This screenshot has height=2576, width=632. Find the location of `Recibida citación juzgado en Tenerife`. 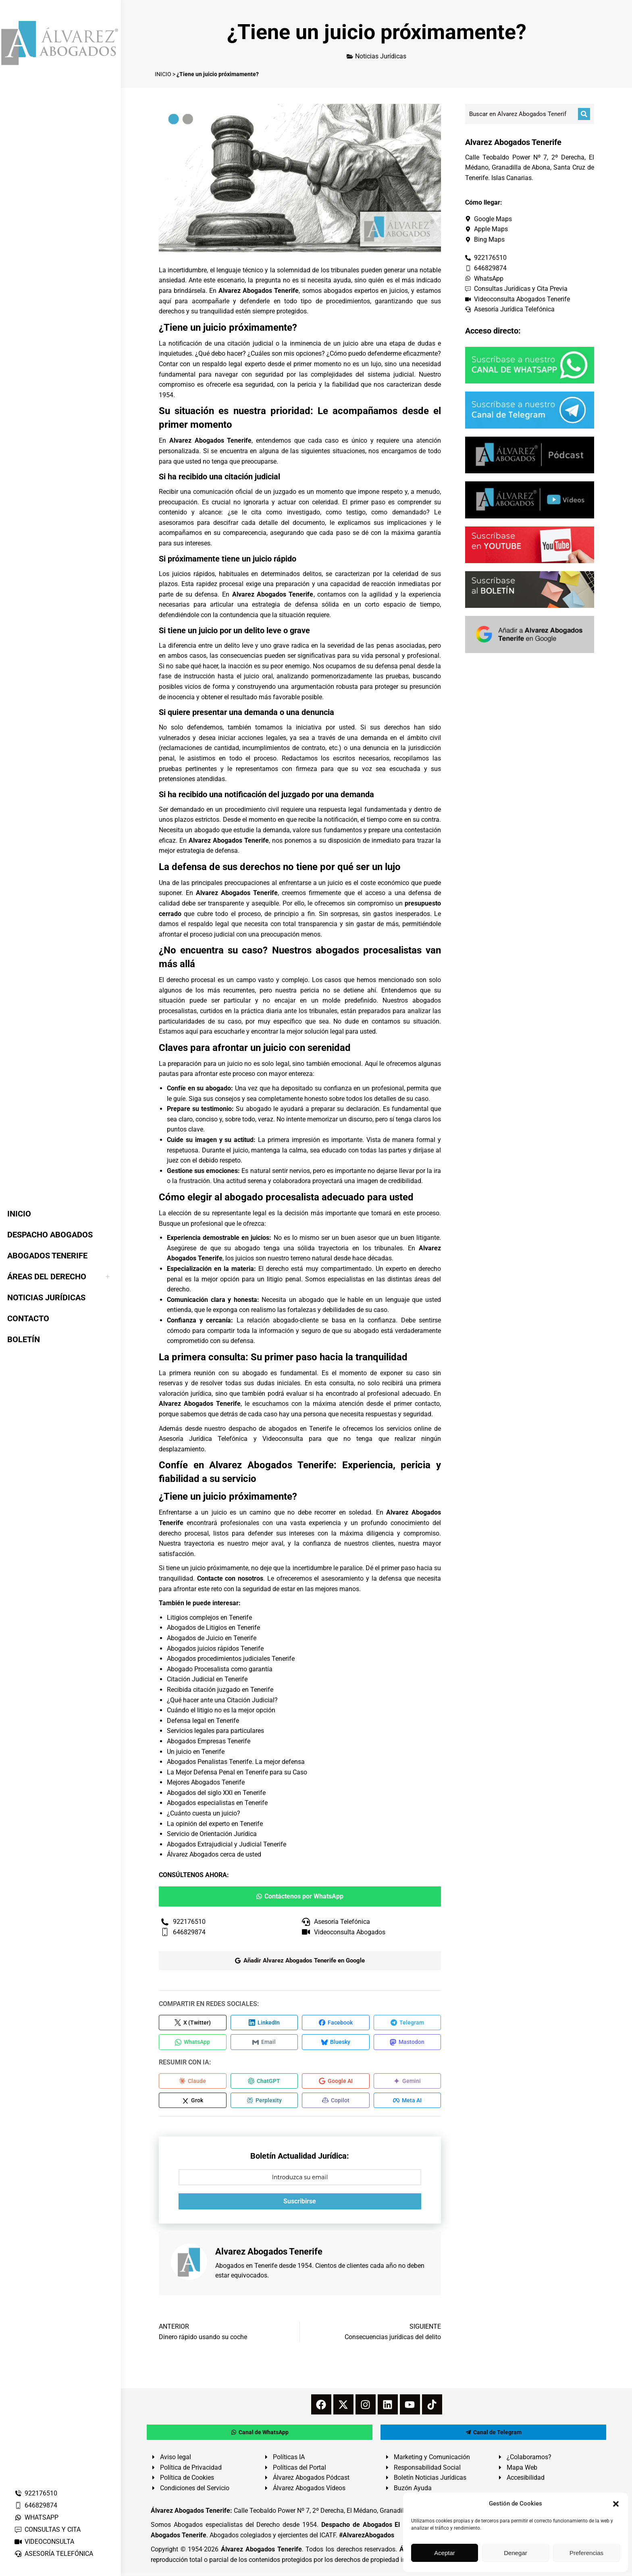

Recibida citación juzgado en Tenerife is located at coordinates (220, 1689).